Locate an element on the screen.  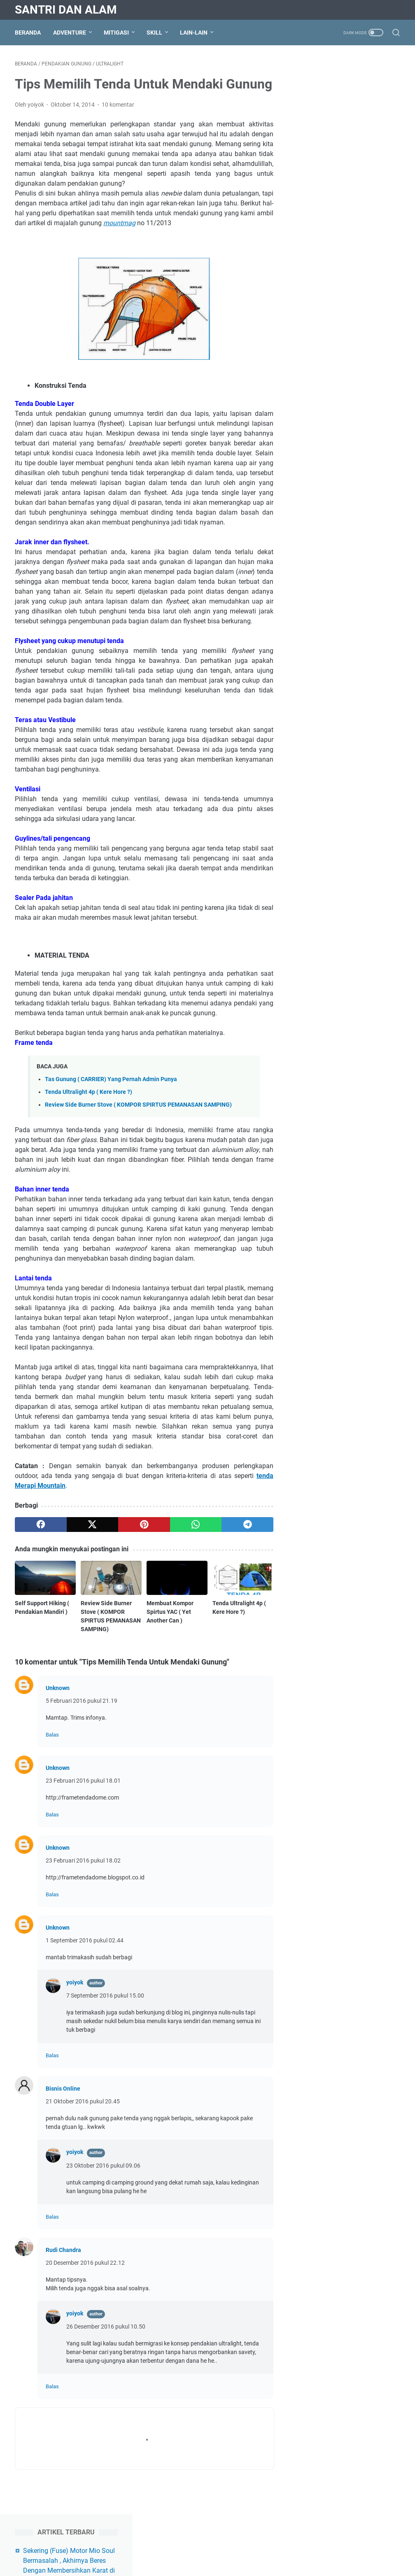
23 Februari 2016 pukul 18.01 is located at coordinates (83, 1800).